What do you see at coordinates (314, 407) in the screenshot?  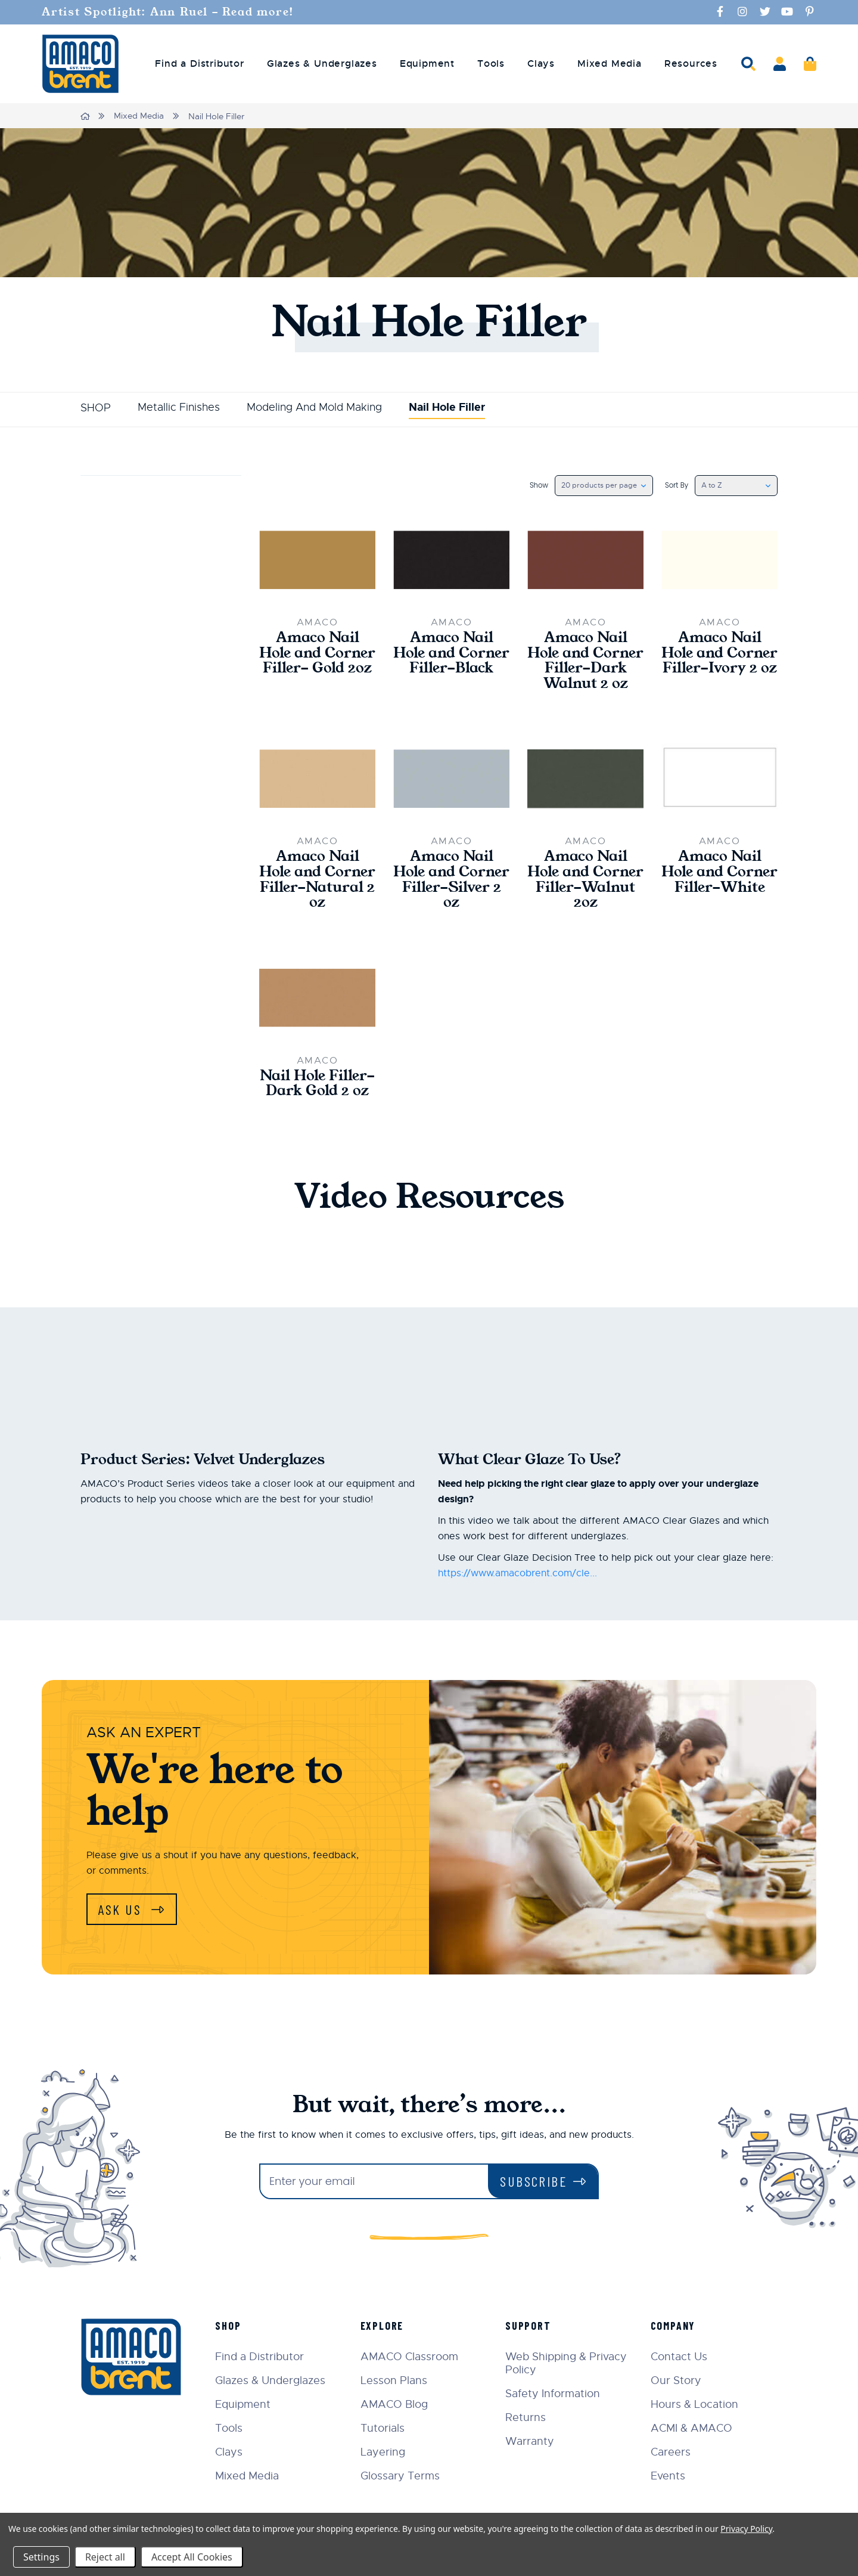 I see `Modeling And Mold Making` at bounding box center [314, 407].